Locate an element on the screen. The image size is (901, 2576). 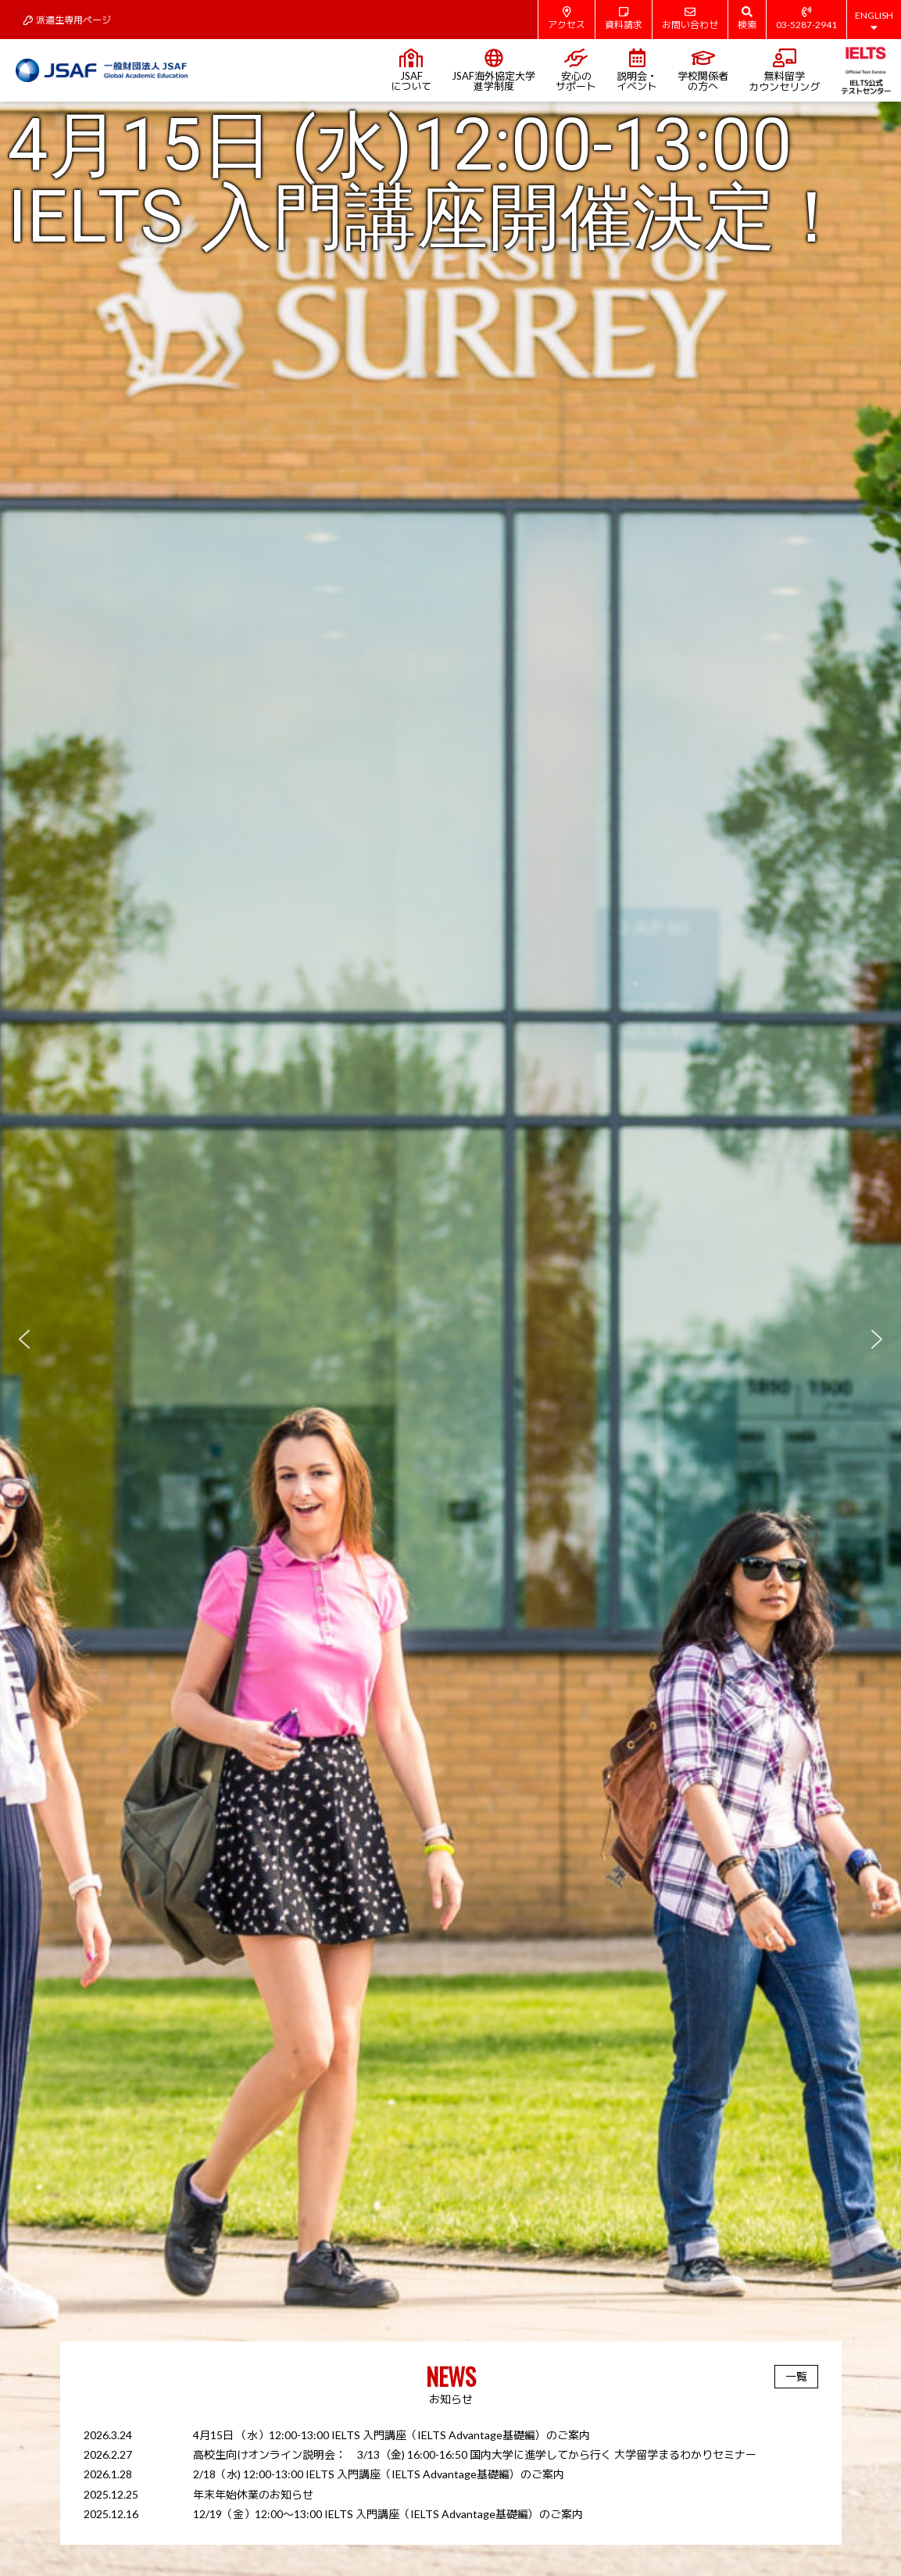
12/19（金）12:00～13:00 IELTS 入門講座（IELTS Advantage基礎編）のご案内 is located at coordinates (388, 2513).